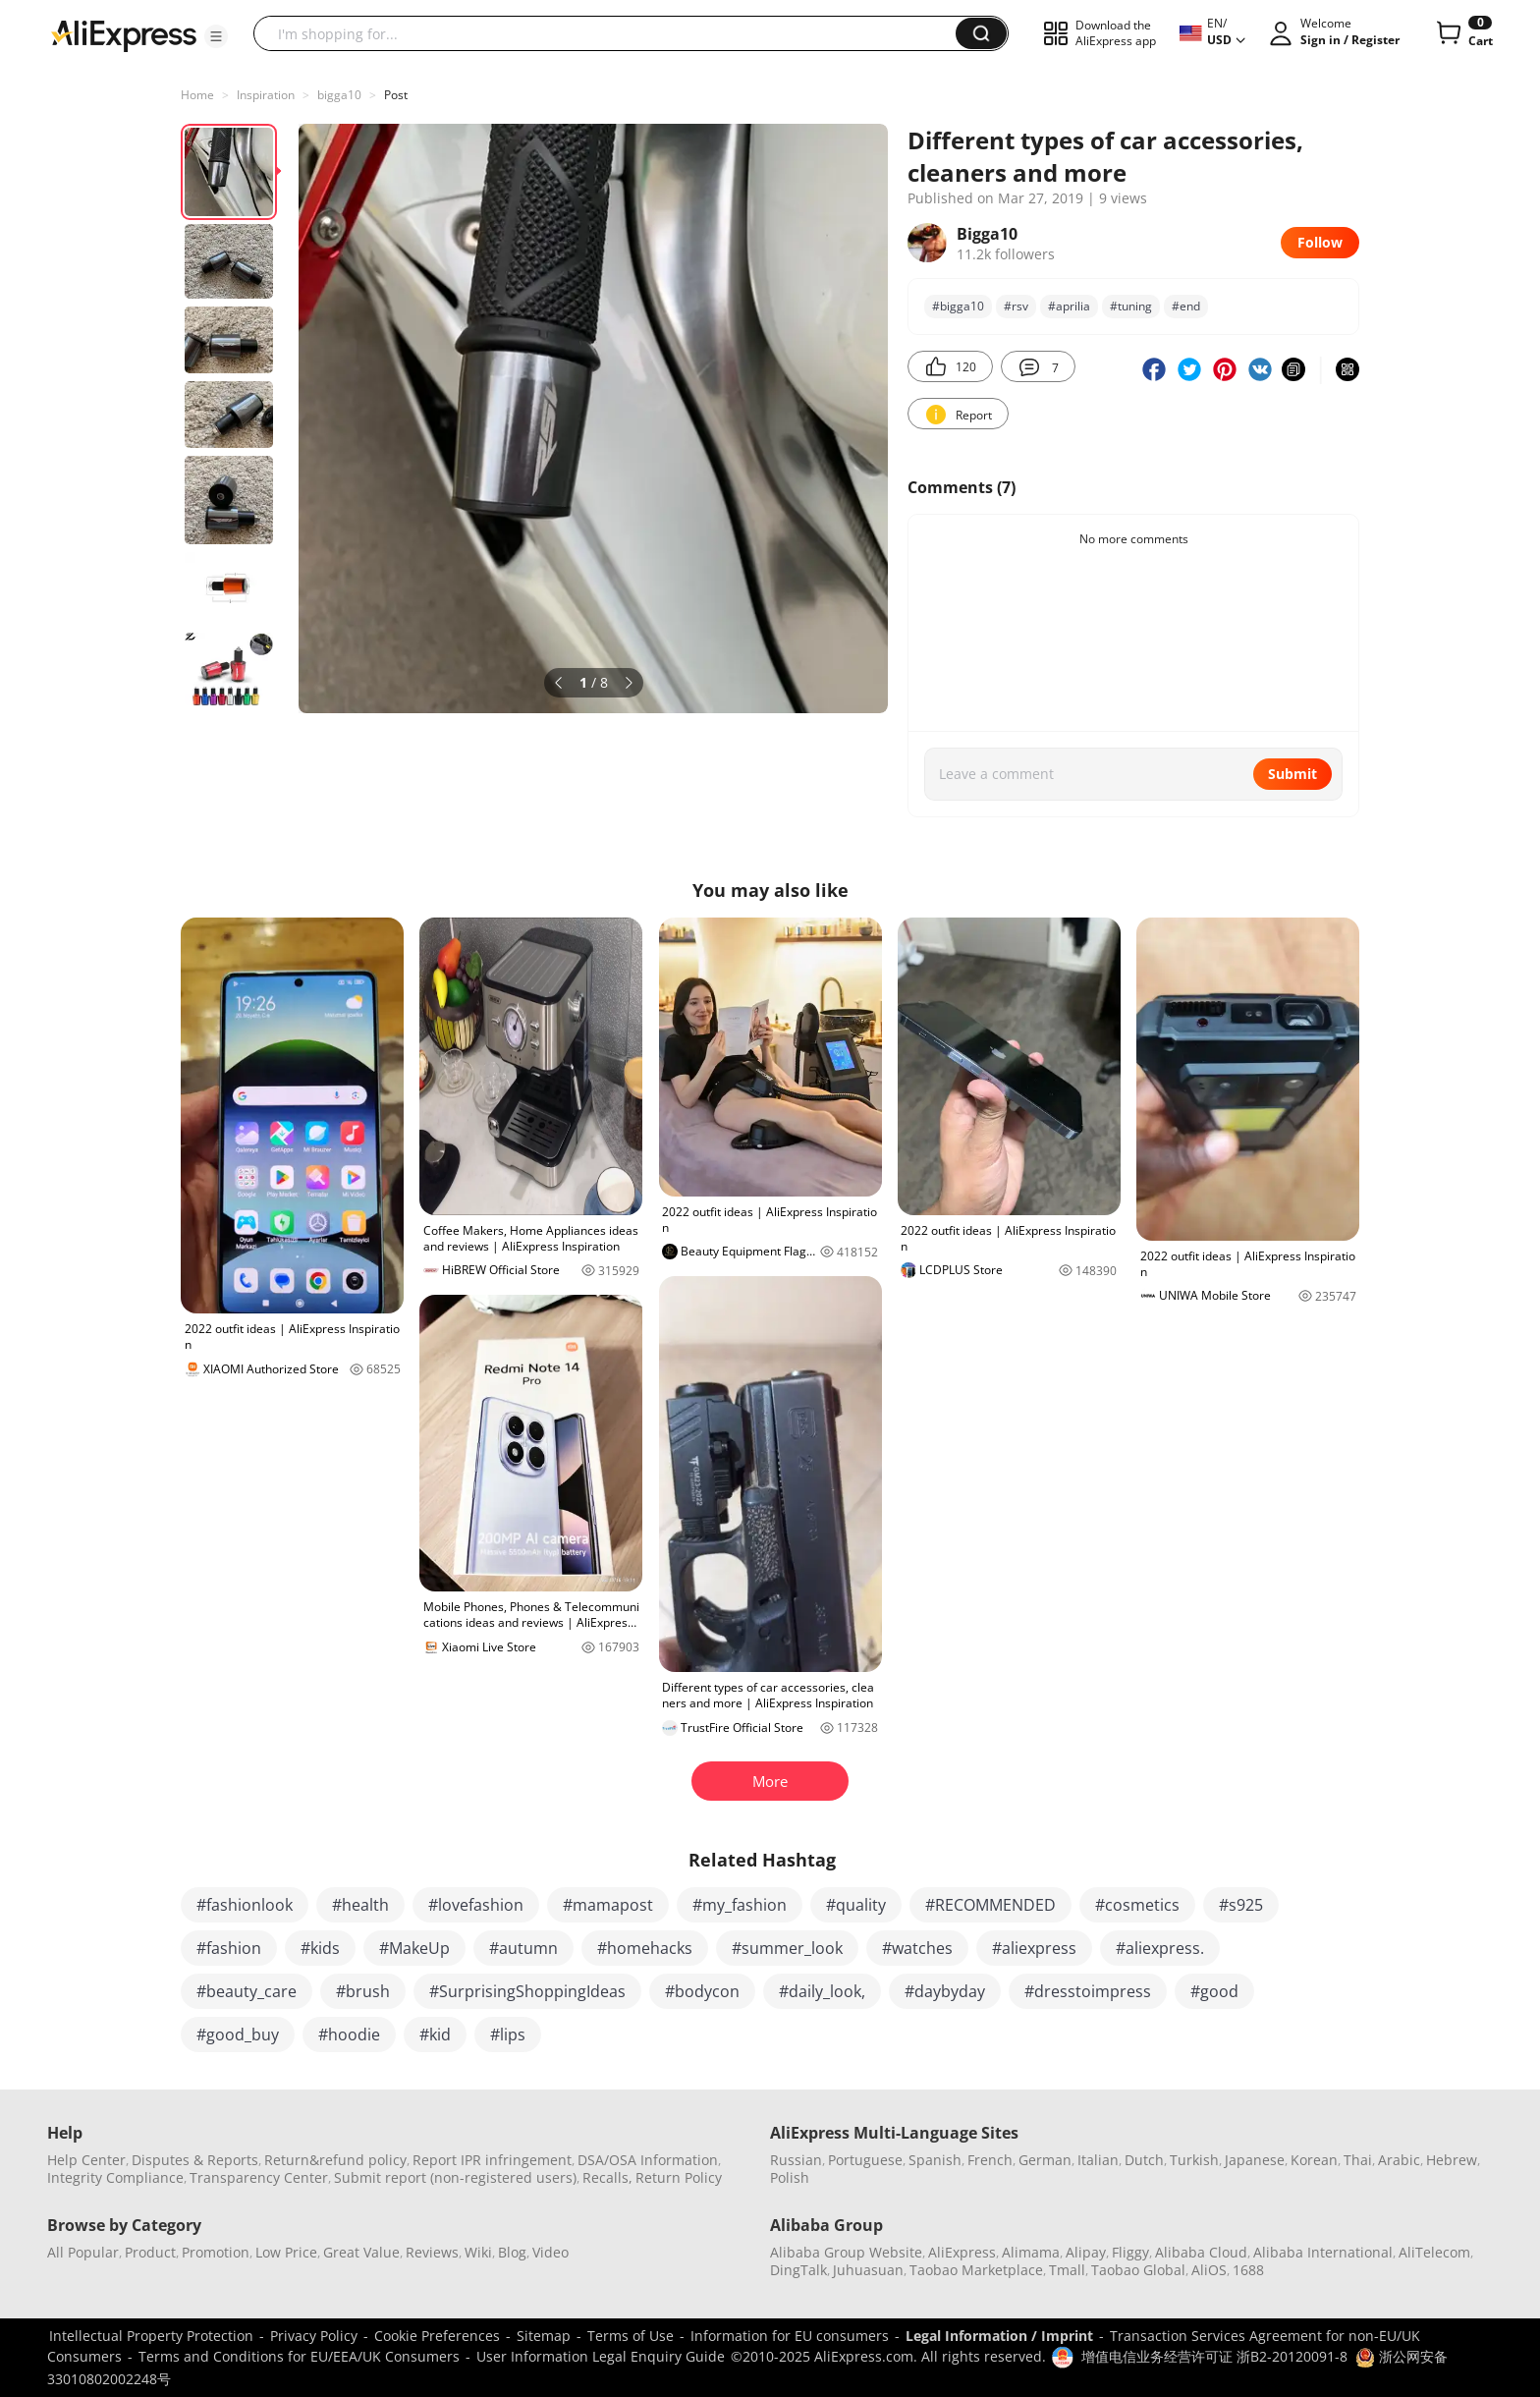  What do you see at coordinates (437, 2335) in the screenshot?
I see `Cookie Preferences` at bounding box center [437, 2335].